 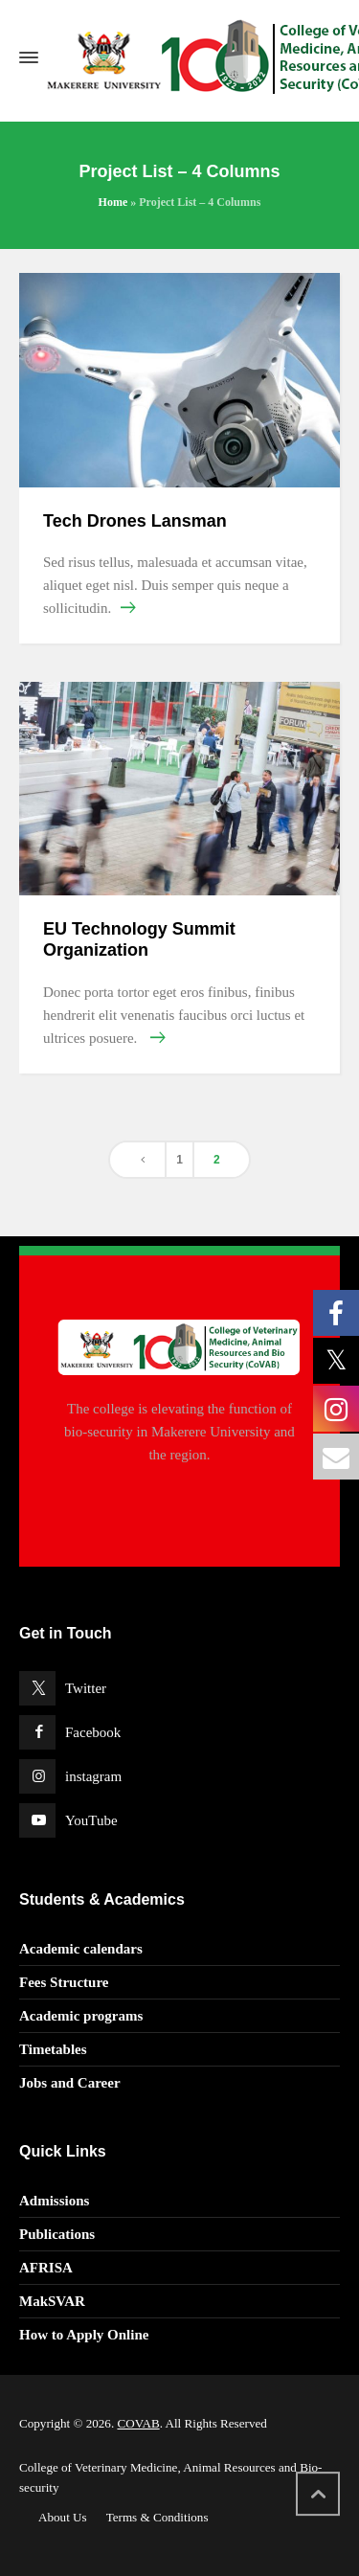 I want to click on COVAB, so click(x=138, y=2423).